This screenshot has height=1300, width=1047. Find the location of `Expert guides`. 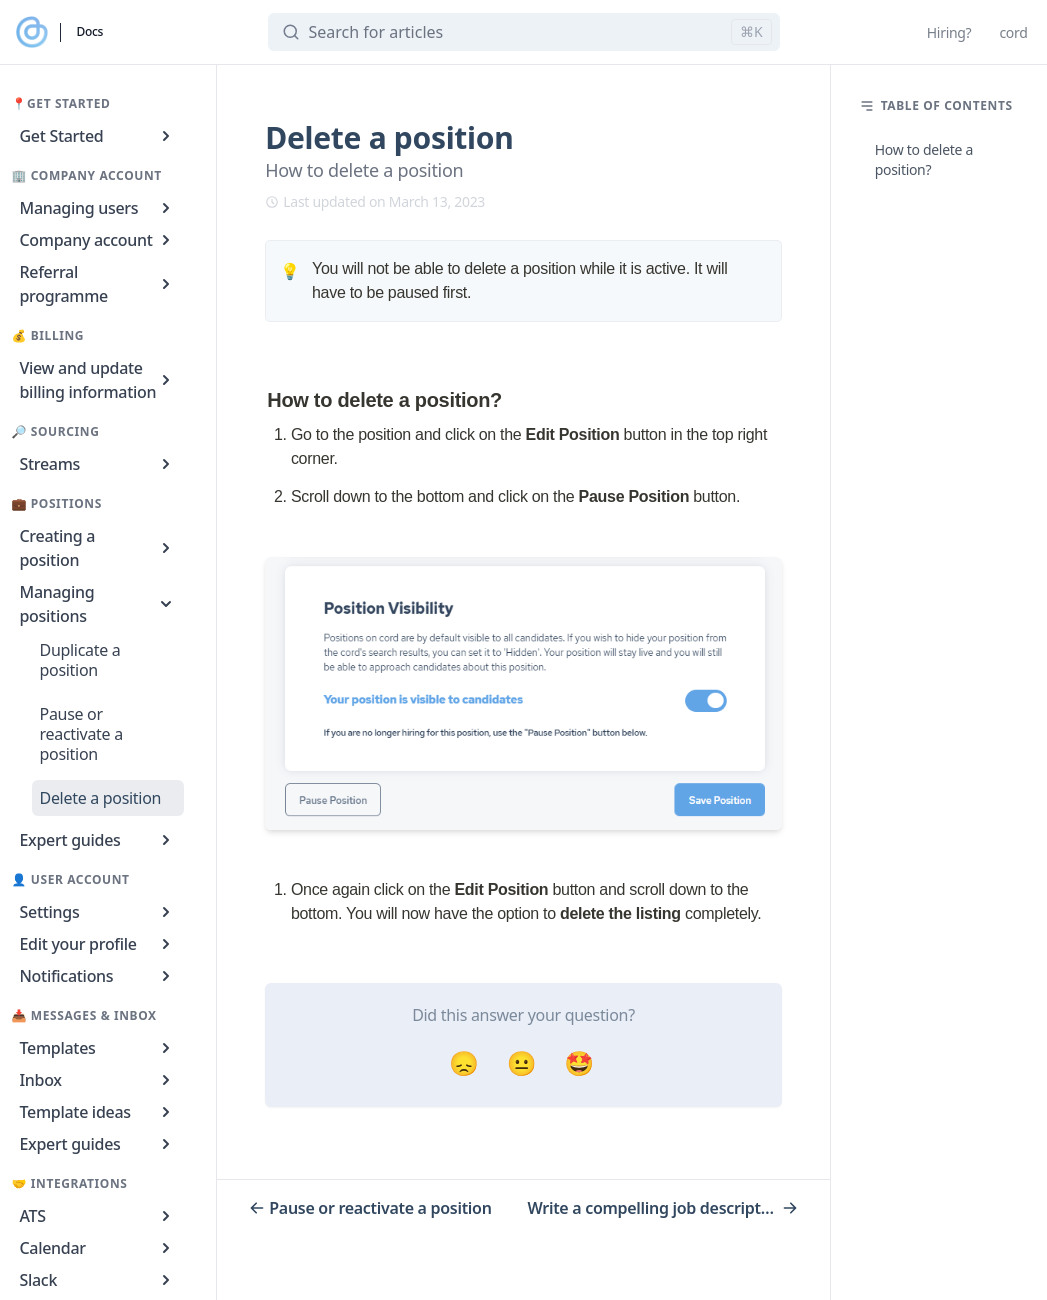

Expert guides is located at coordinates (98, 840).